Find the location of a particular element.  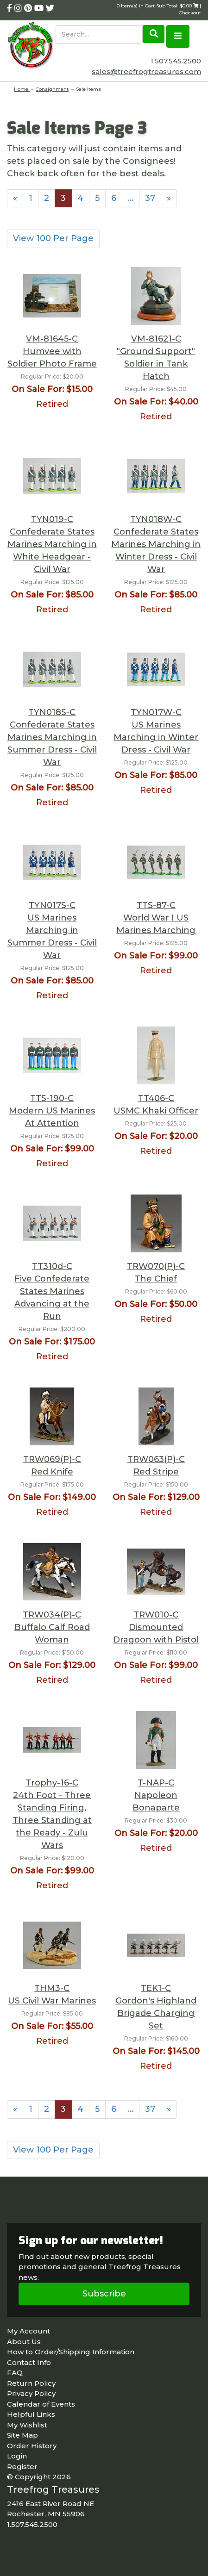

37 is located at coordinates (150, 198).